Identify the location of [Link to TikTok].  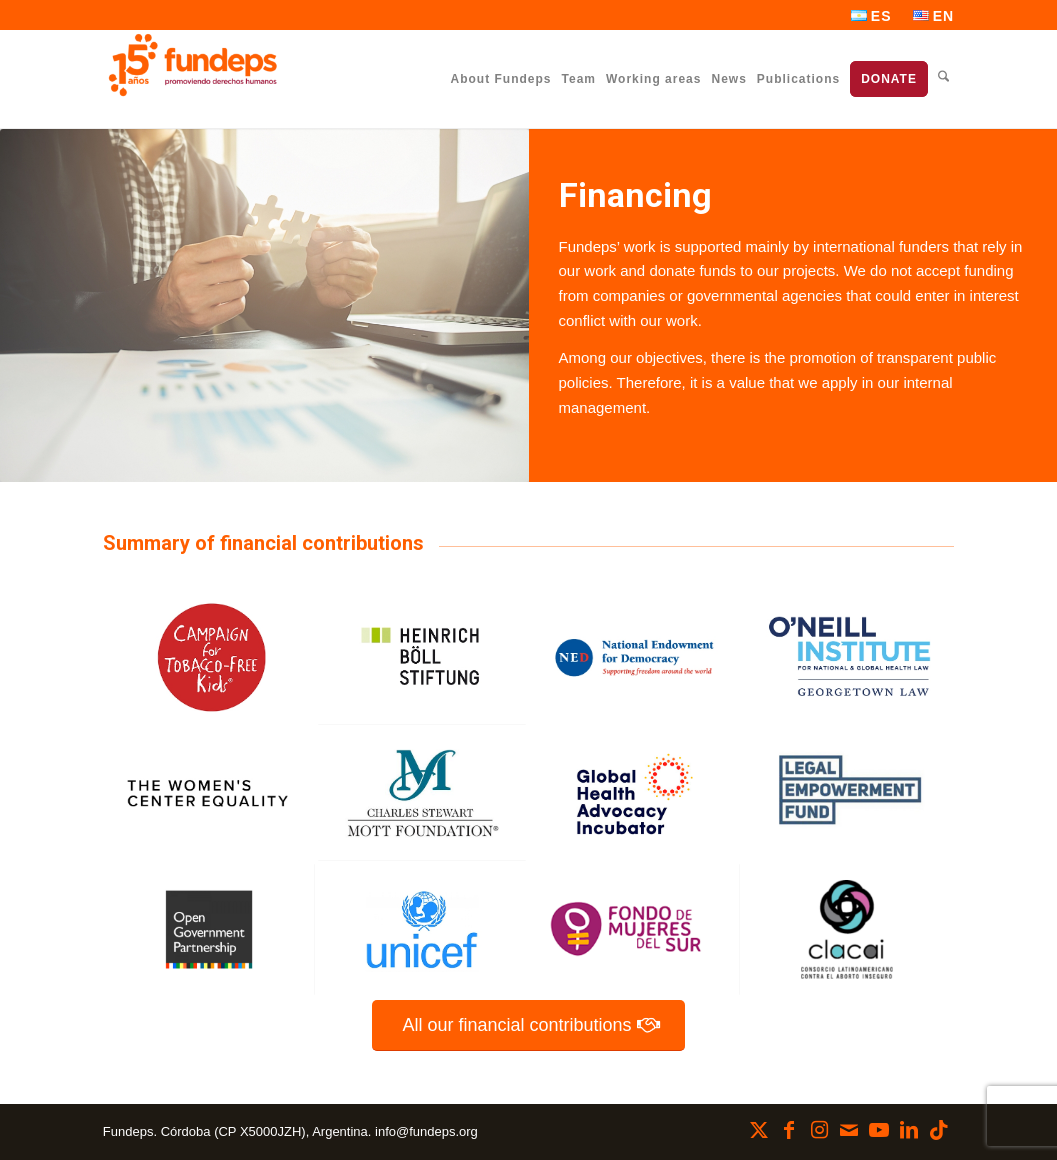
(939, 1130).